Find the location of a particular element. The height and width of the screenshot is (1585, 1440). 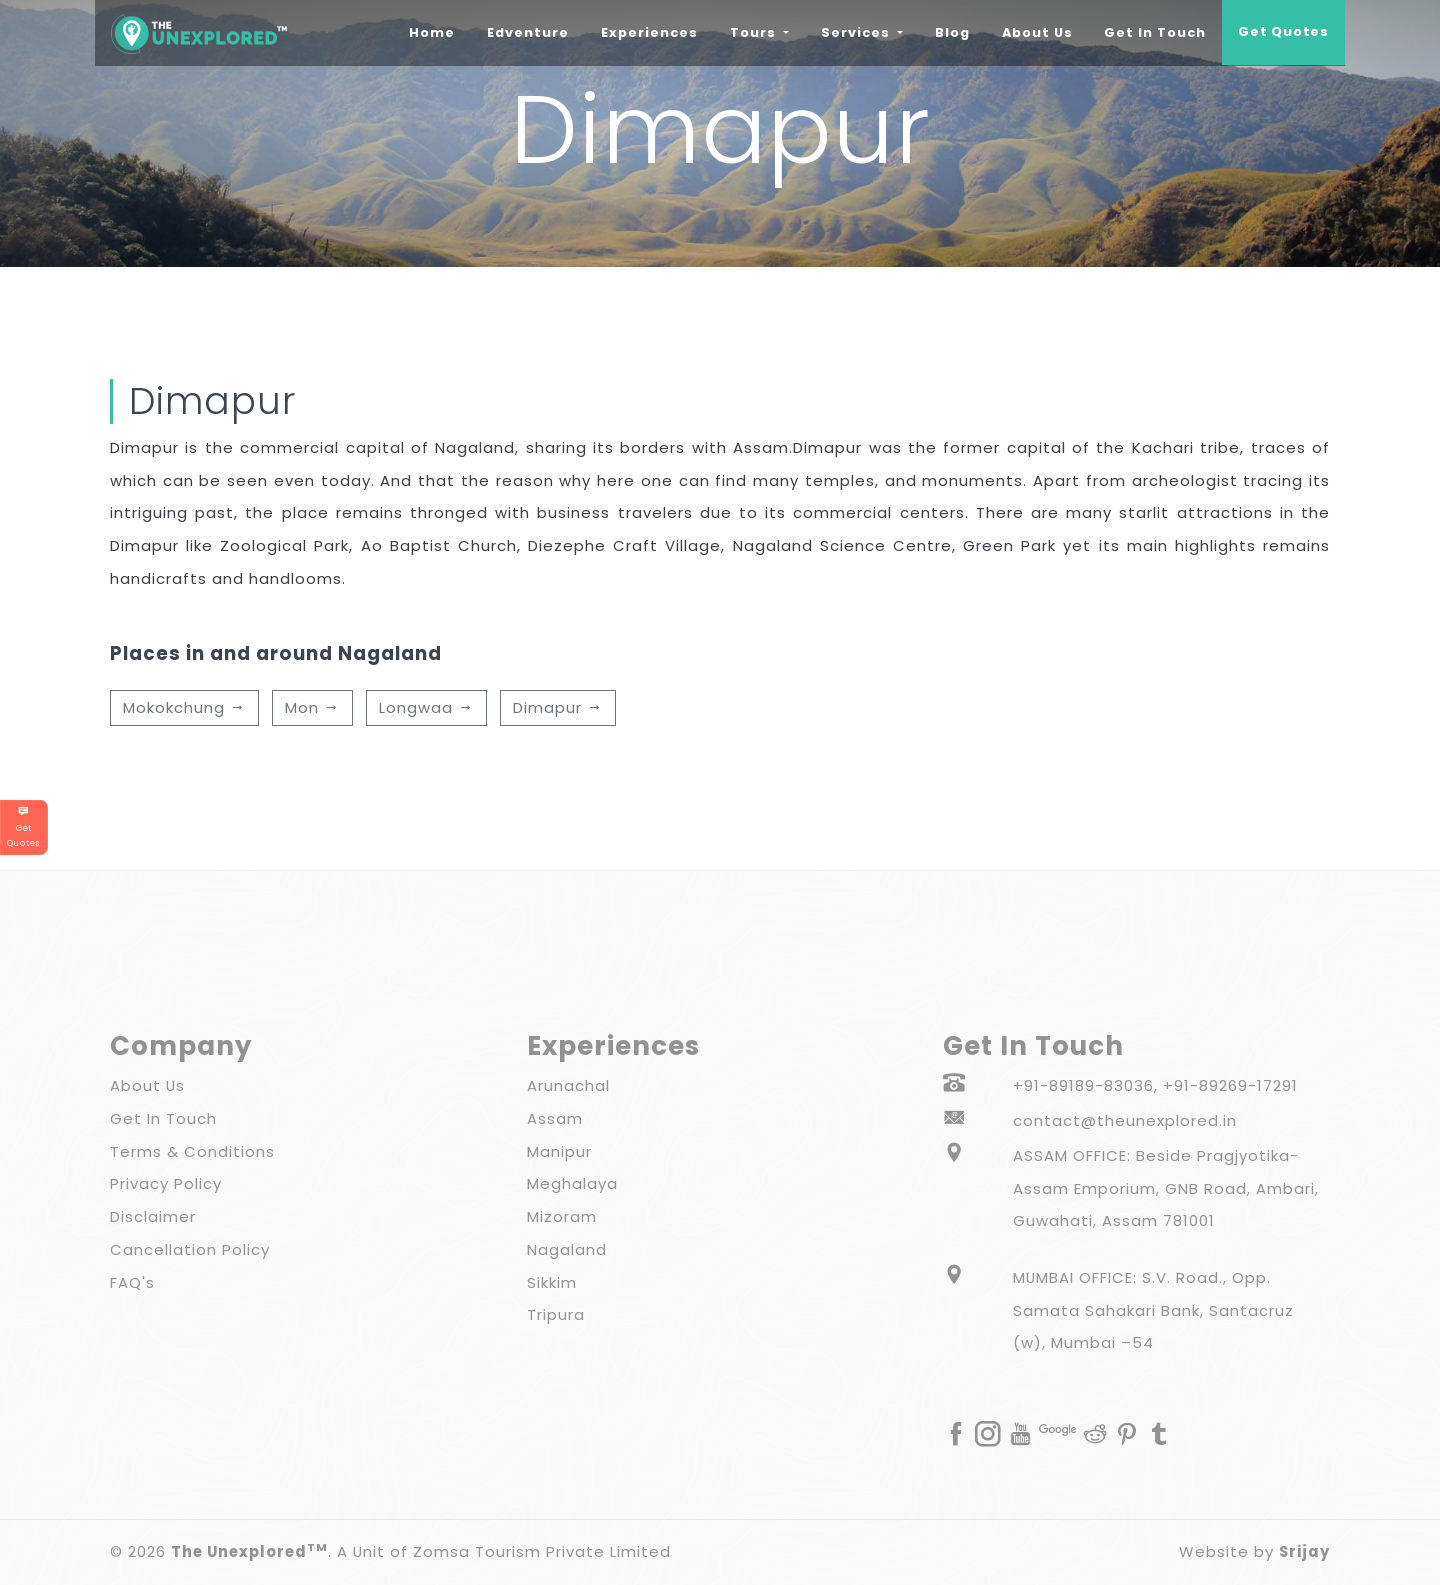

Blog is located at coordinates (949, 32).